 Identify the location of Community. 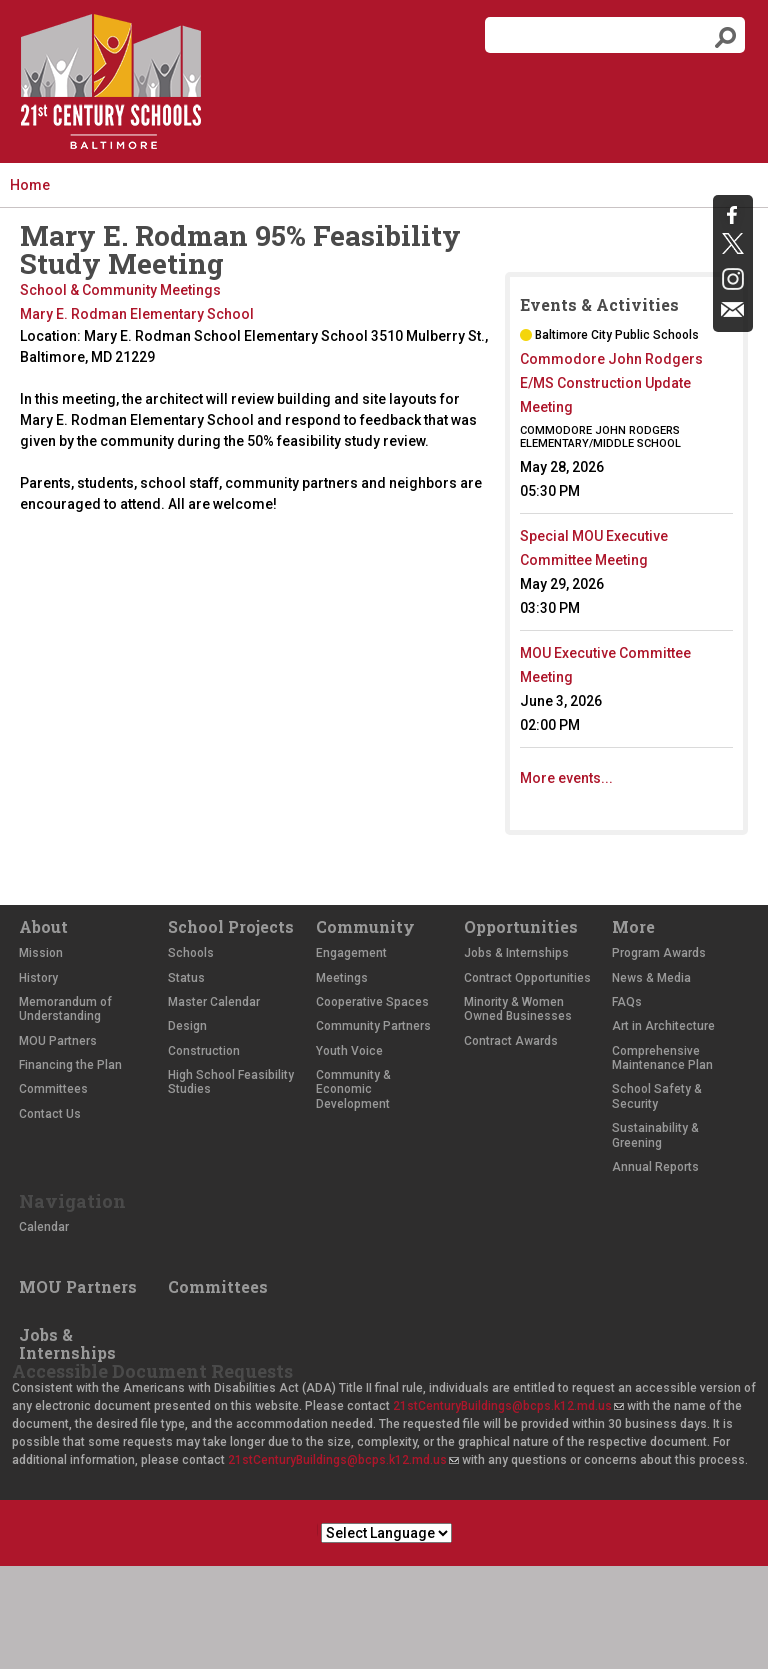
(365, 927).